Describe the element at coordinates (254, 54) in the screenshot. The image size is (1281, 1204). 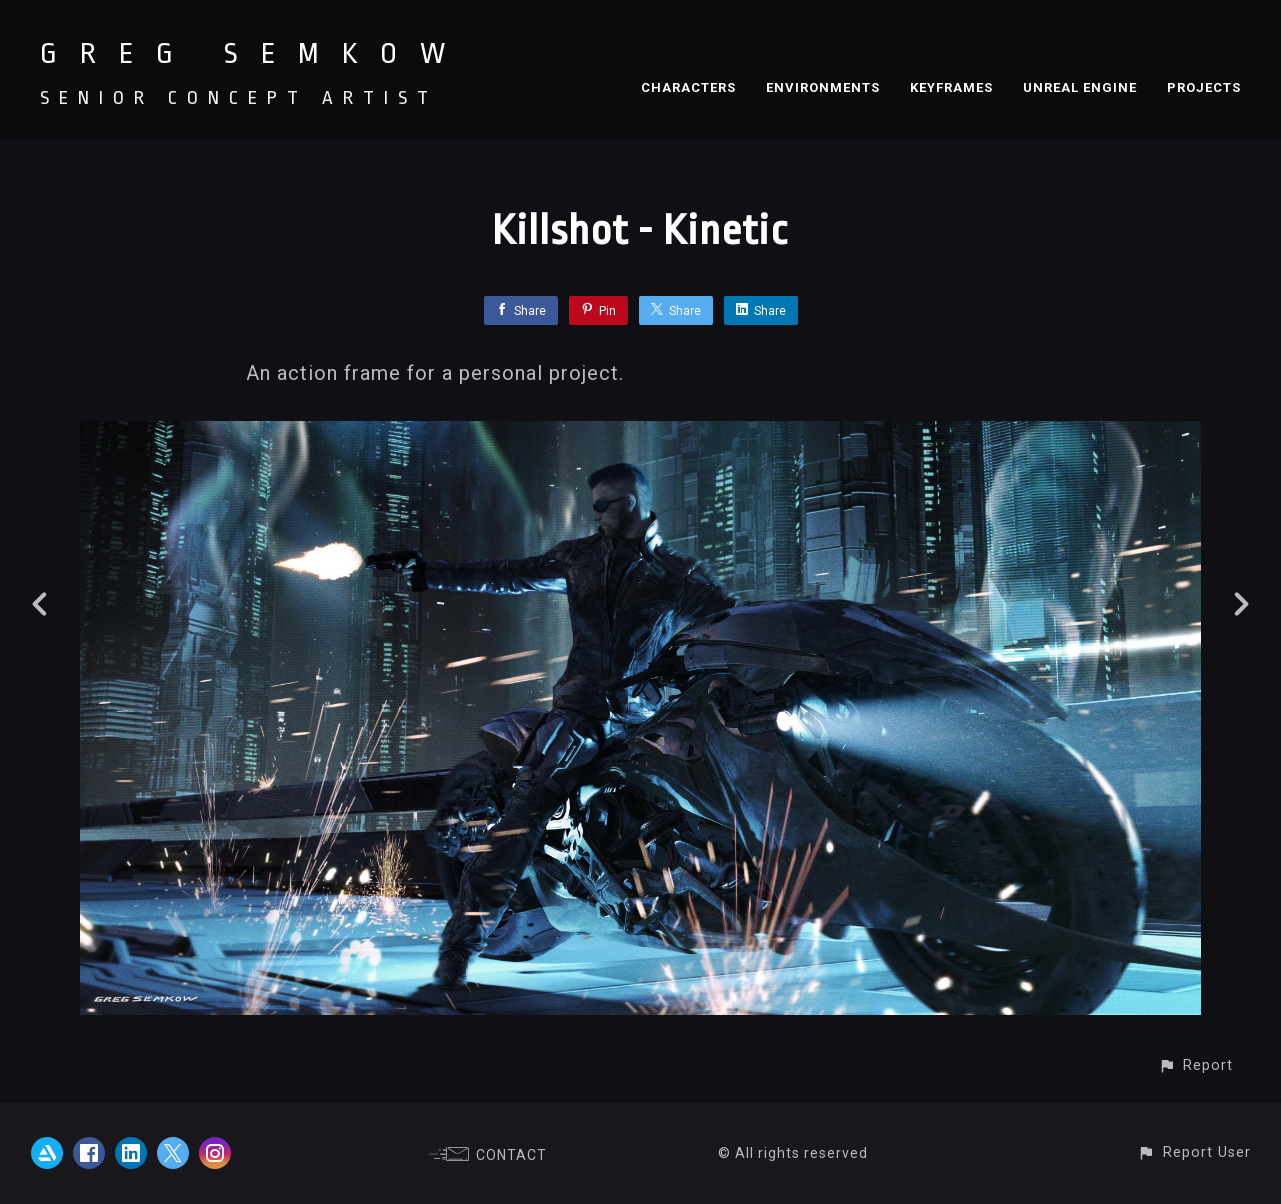
I see `GREG SEMKOW` at that location.